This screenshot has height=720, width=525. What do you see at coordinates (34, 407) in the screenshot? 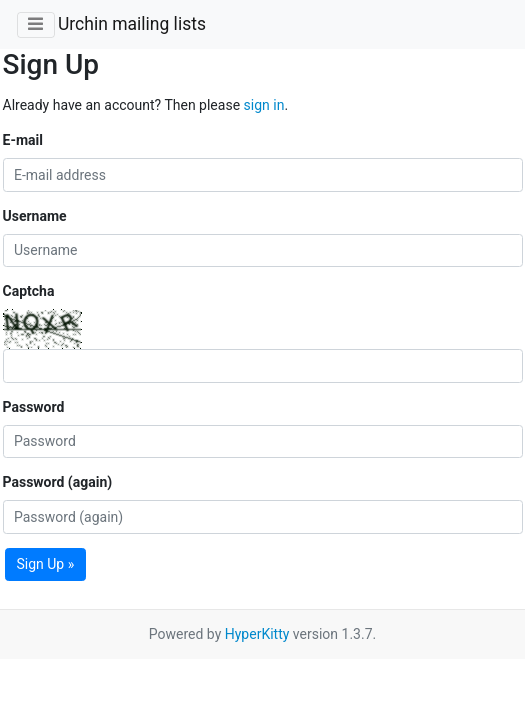
I see `Password` at bounding box center [34, 407].